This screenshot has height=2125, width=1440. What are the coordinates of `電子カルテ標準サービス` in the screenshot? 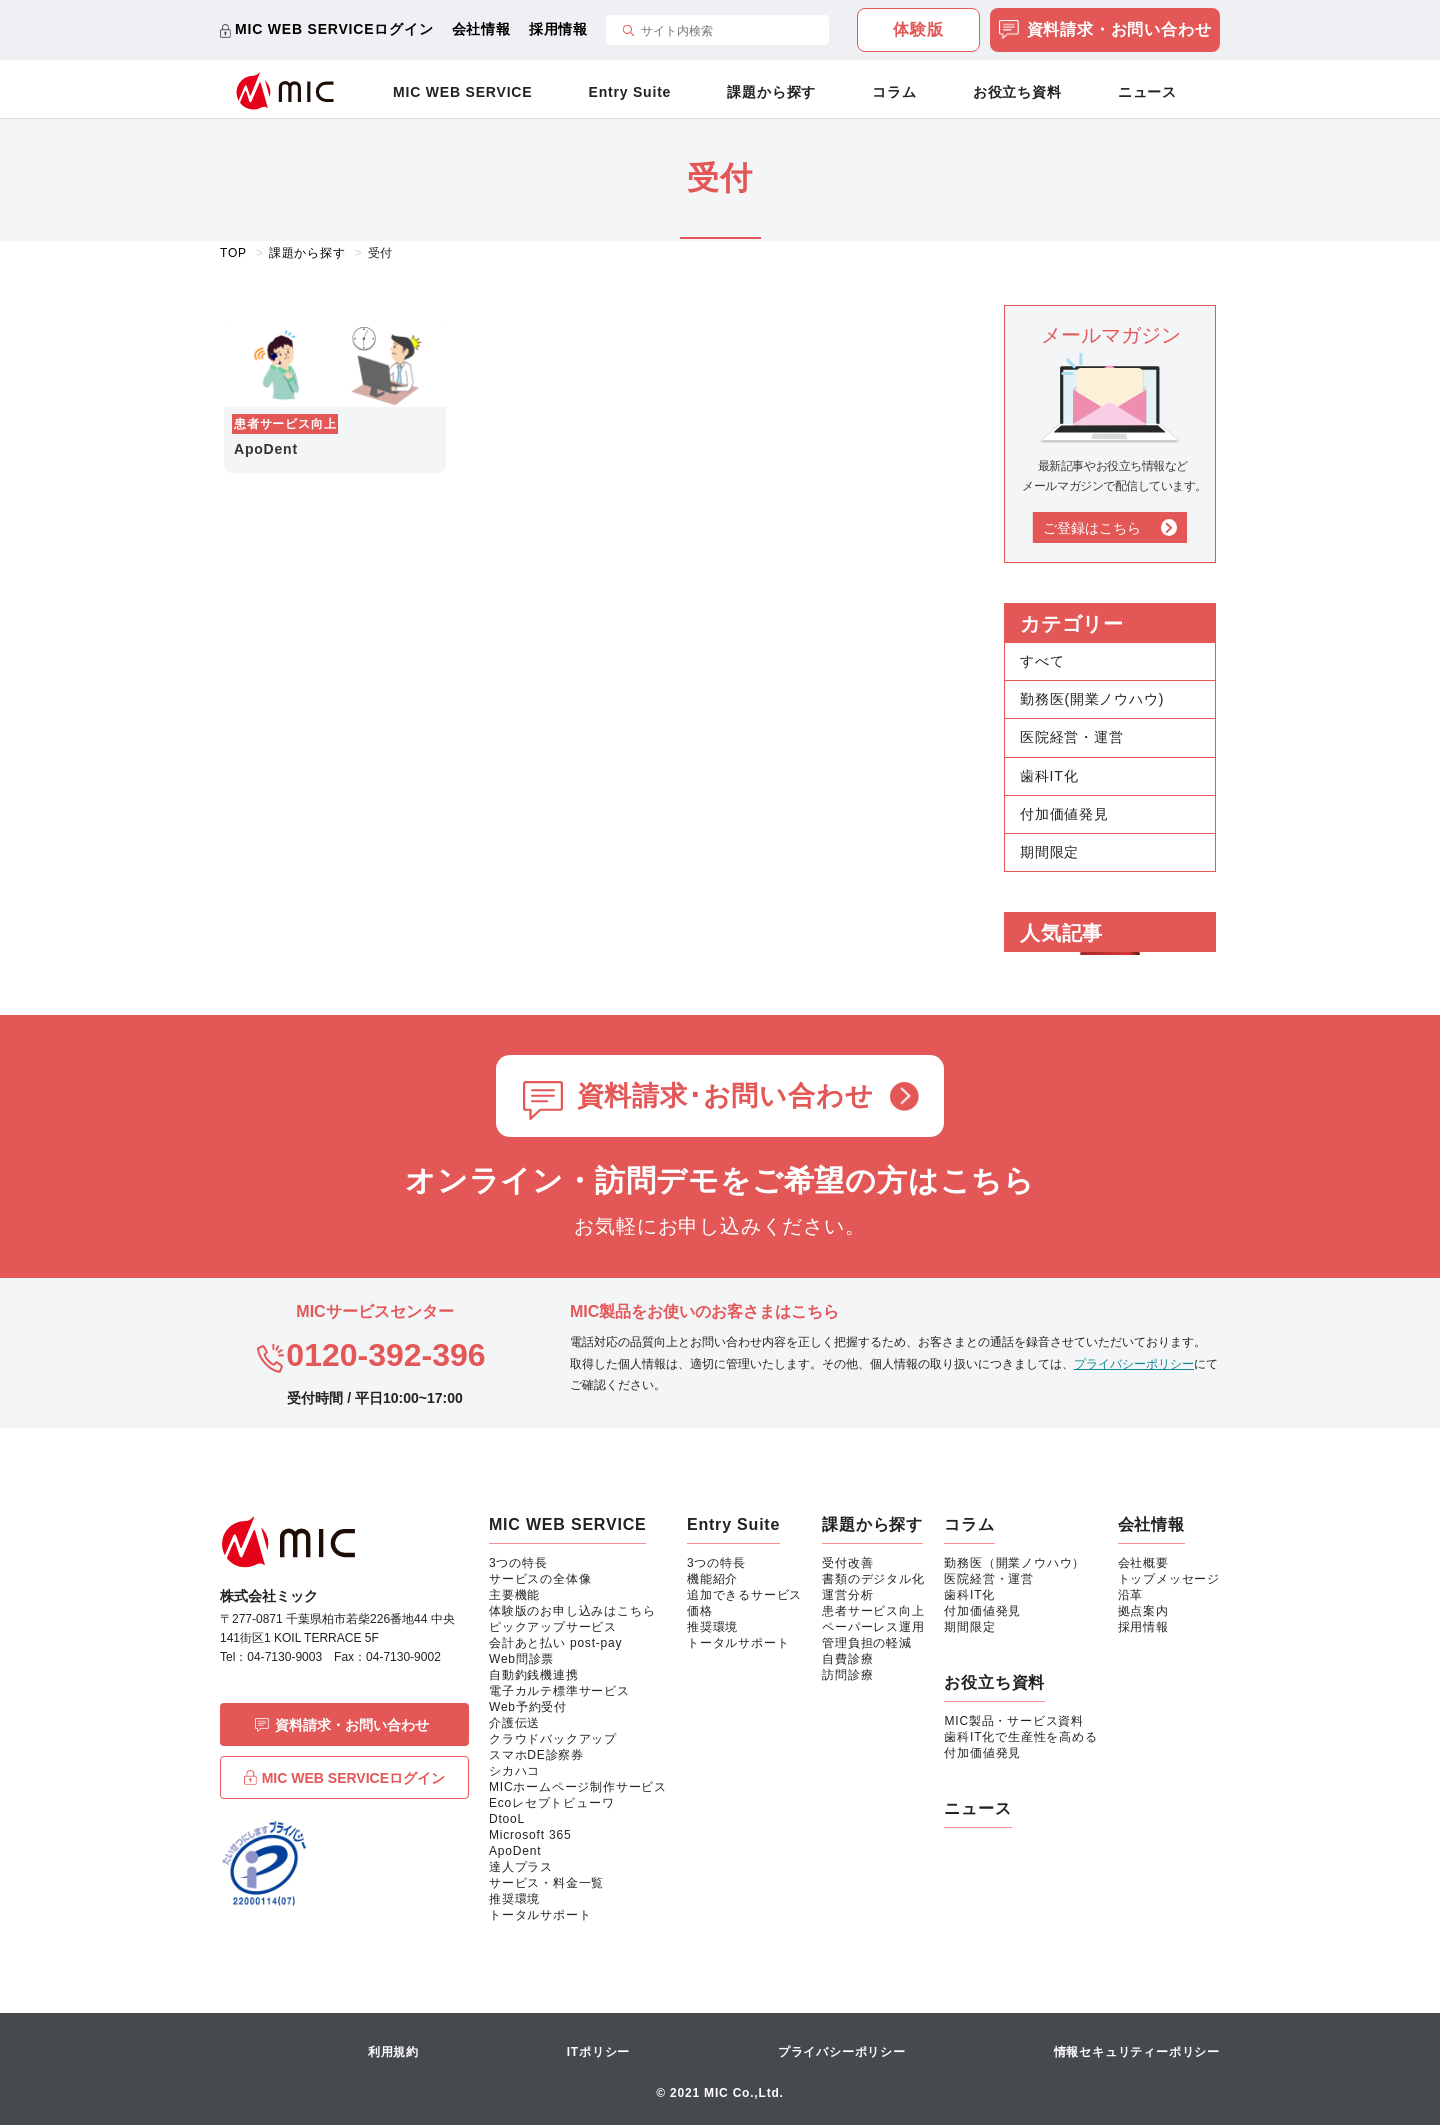 It's located at (559, 1691).